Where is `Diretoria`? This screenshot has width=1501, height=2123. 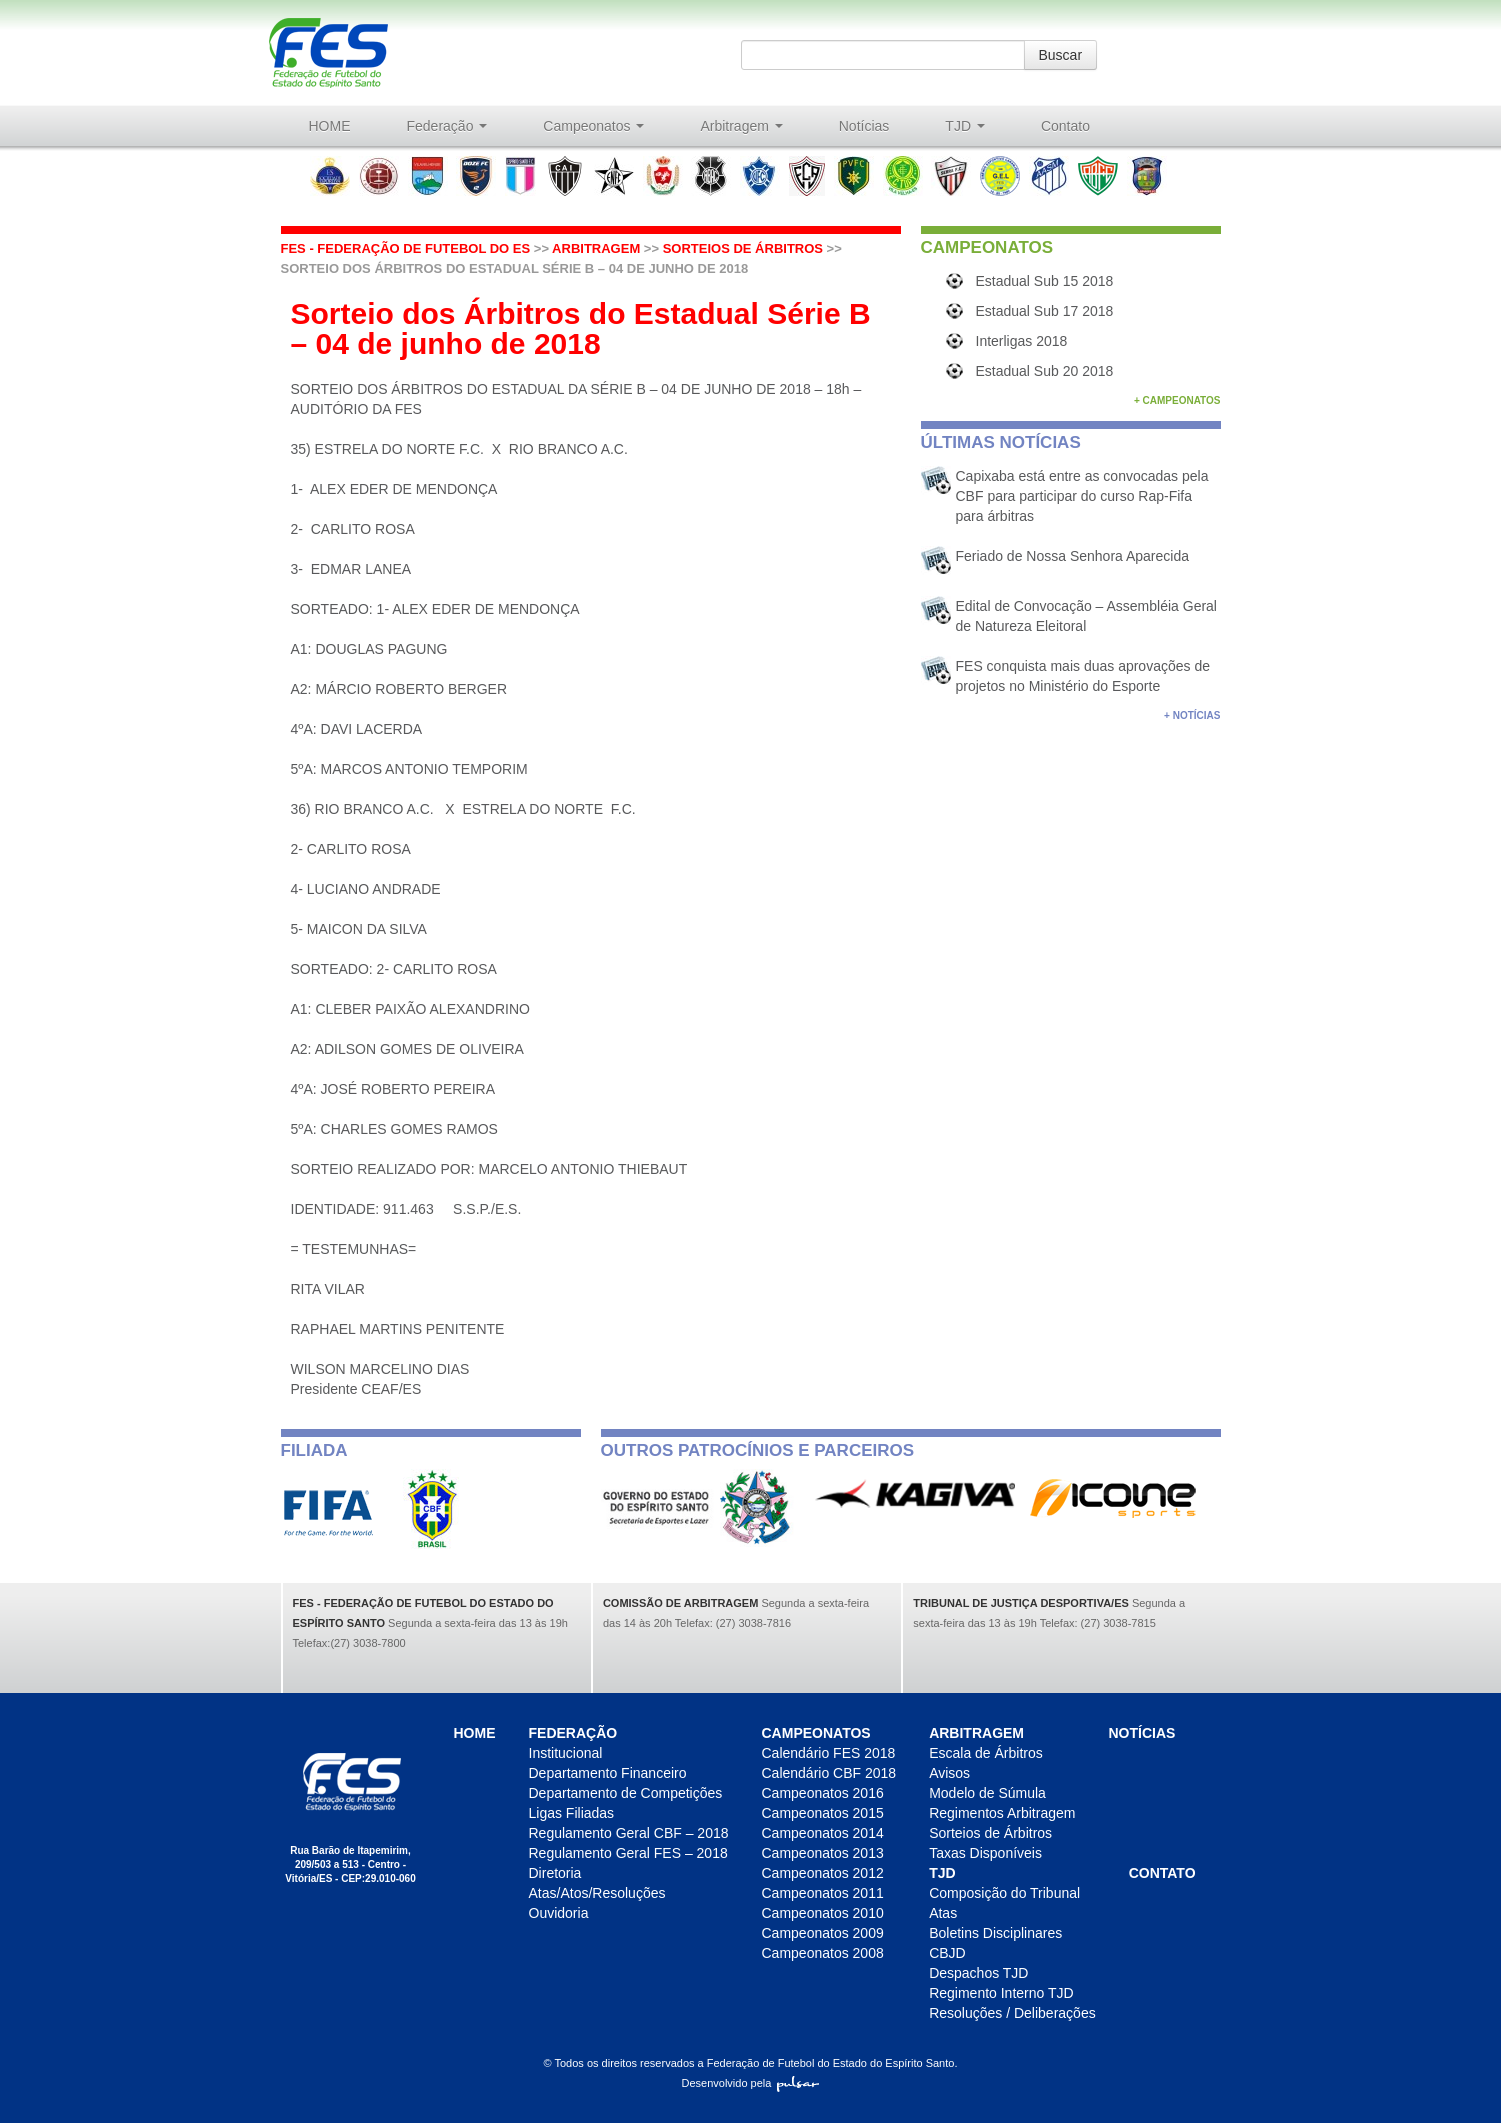 Diretoria is located at coordinates (555, 1873).